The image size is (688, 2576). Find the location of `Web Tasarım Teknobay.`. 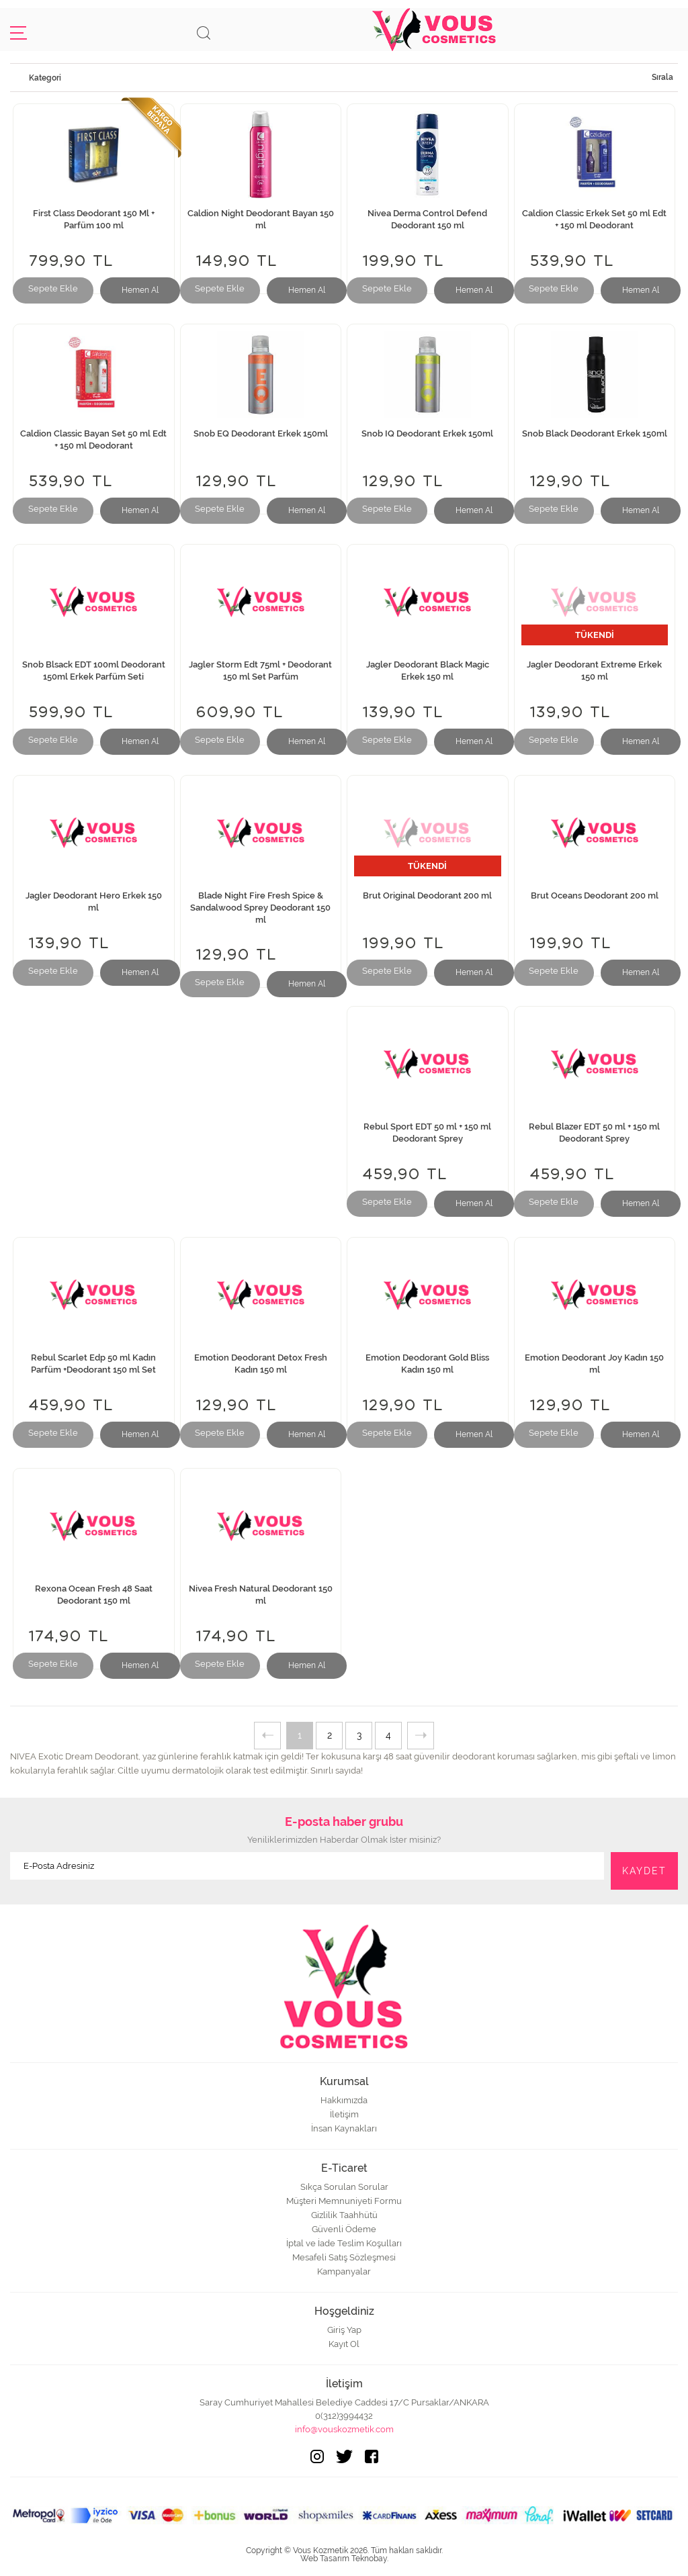

Web Tasarım Teknobay. is located at coordinates (344, 2559).